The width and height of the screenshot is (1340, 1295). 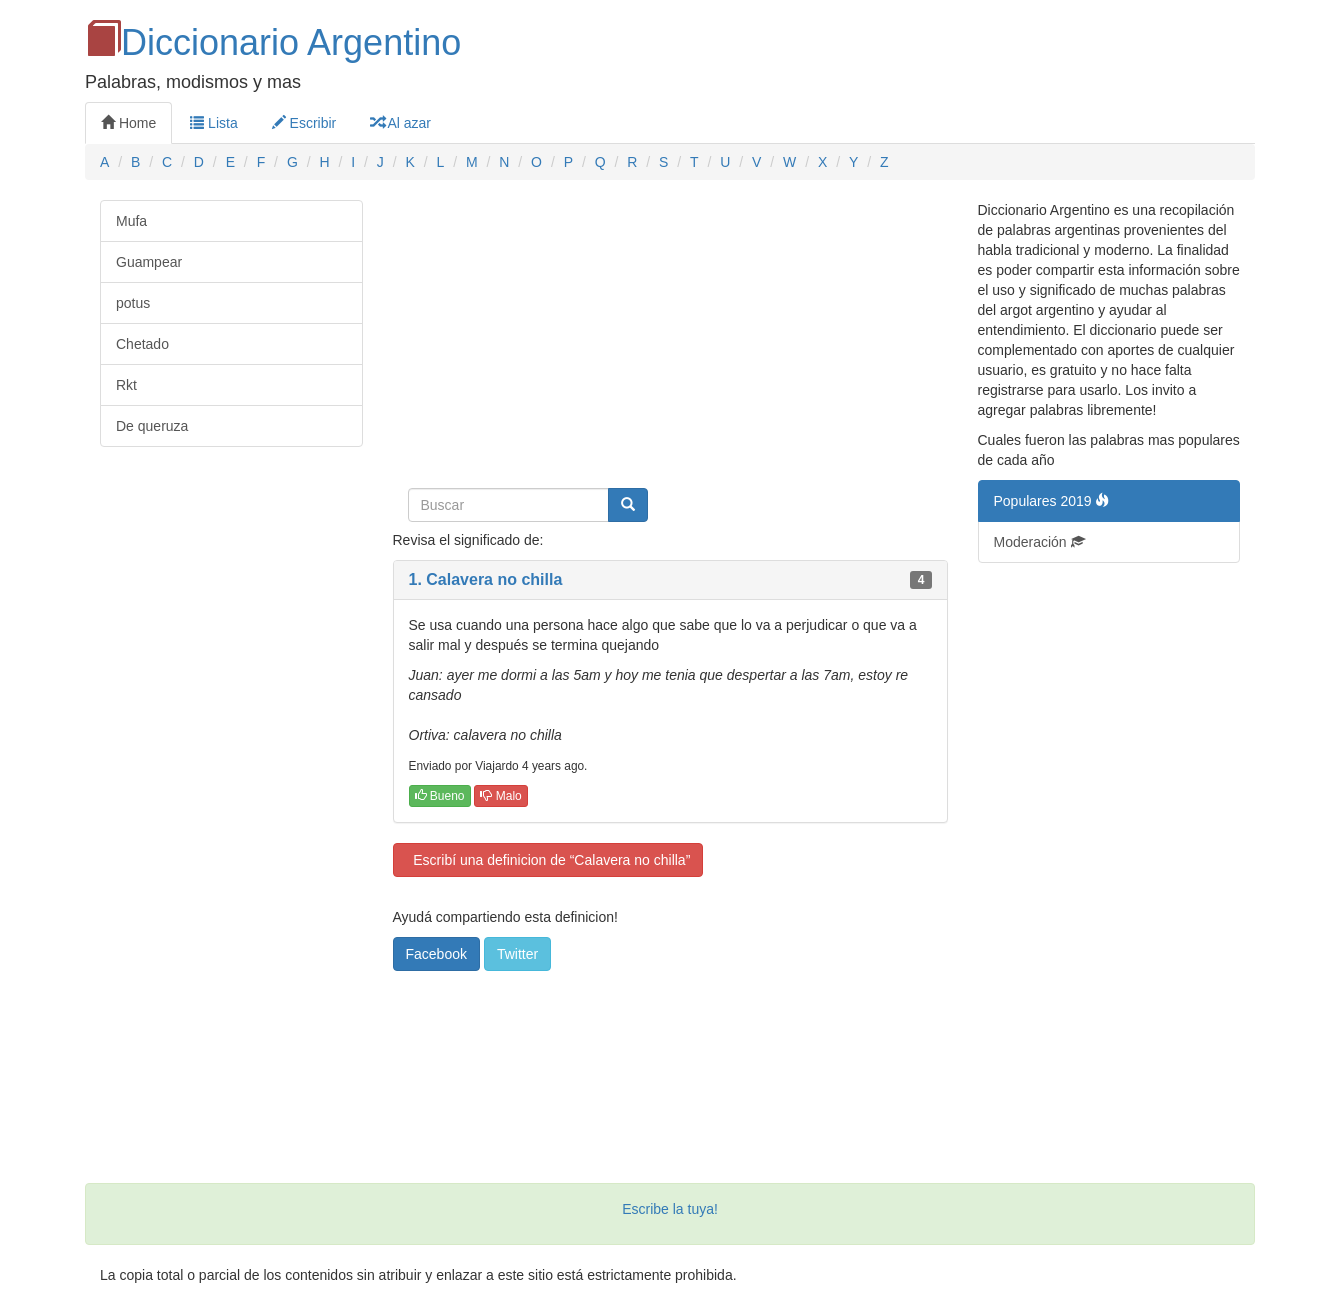 What do you see at coordinates (152, 426) in the screenshot?
I see `De queruza` at bounding box center [152, 426].